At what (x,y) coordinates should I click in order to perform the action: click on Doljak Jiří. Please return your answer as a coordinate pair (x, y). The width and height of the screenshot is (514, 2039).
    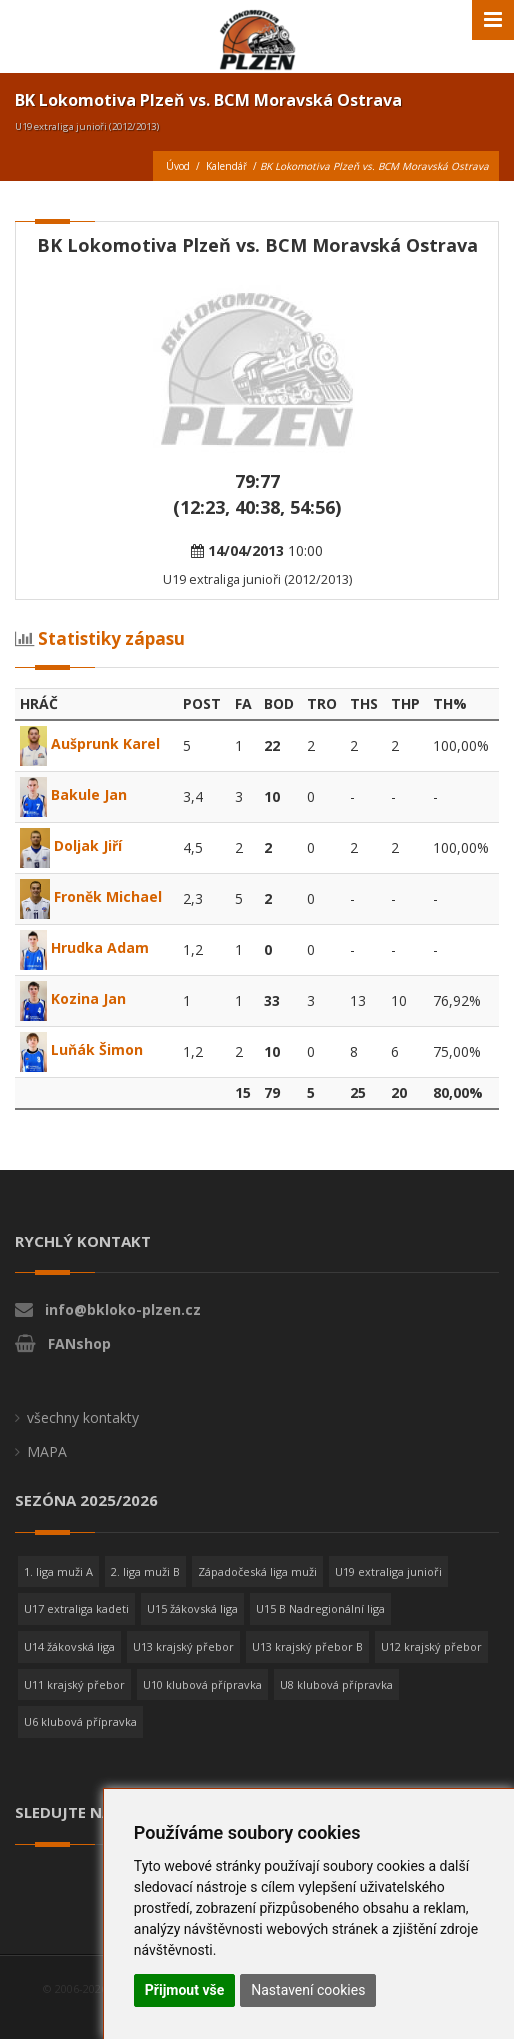
    Looking at the image, I should click on (71, 845).